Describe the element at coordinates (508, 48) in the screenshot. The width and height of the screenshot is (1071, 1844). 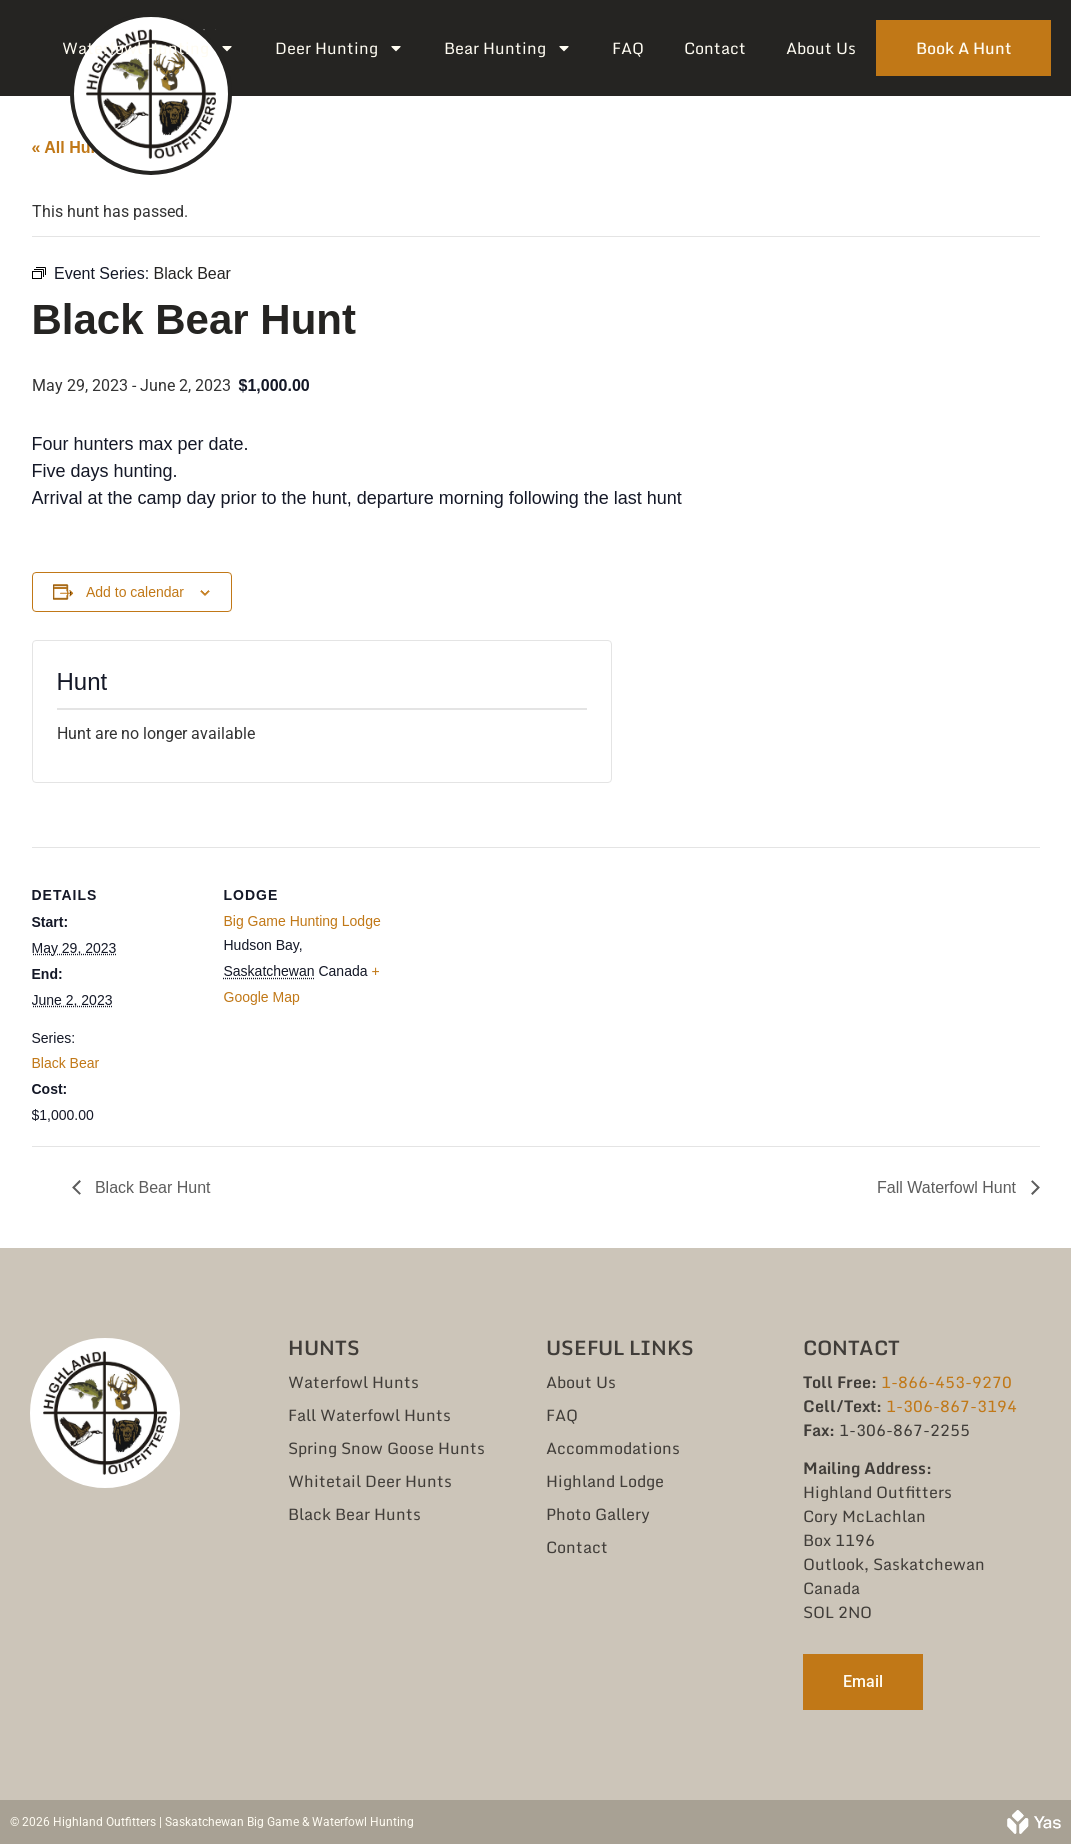
I see `Bear Hunting` at that location.